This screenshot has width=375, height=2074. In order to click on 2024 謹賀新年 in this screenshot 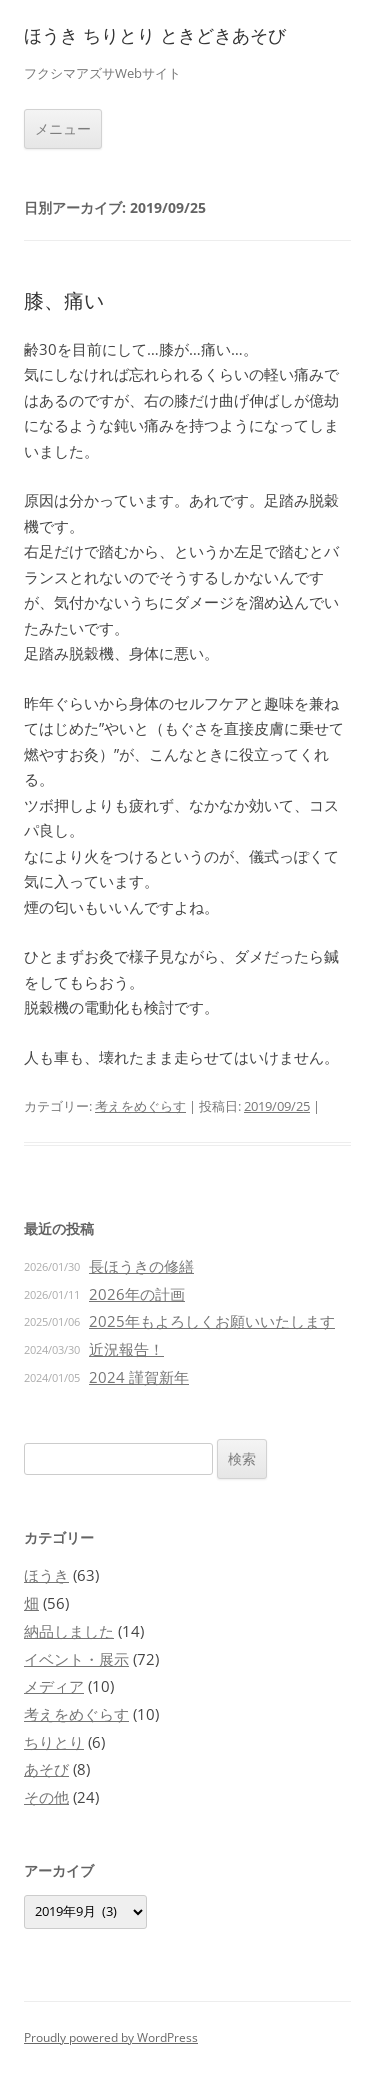, I will do `click(139, 1377)`.